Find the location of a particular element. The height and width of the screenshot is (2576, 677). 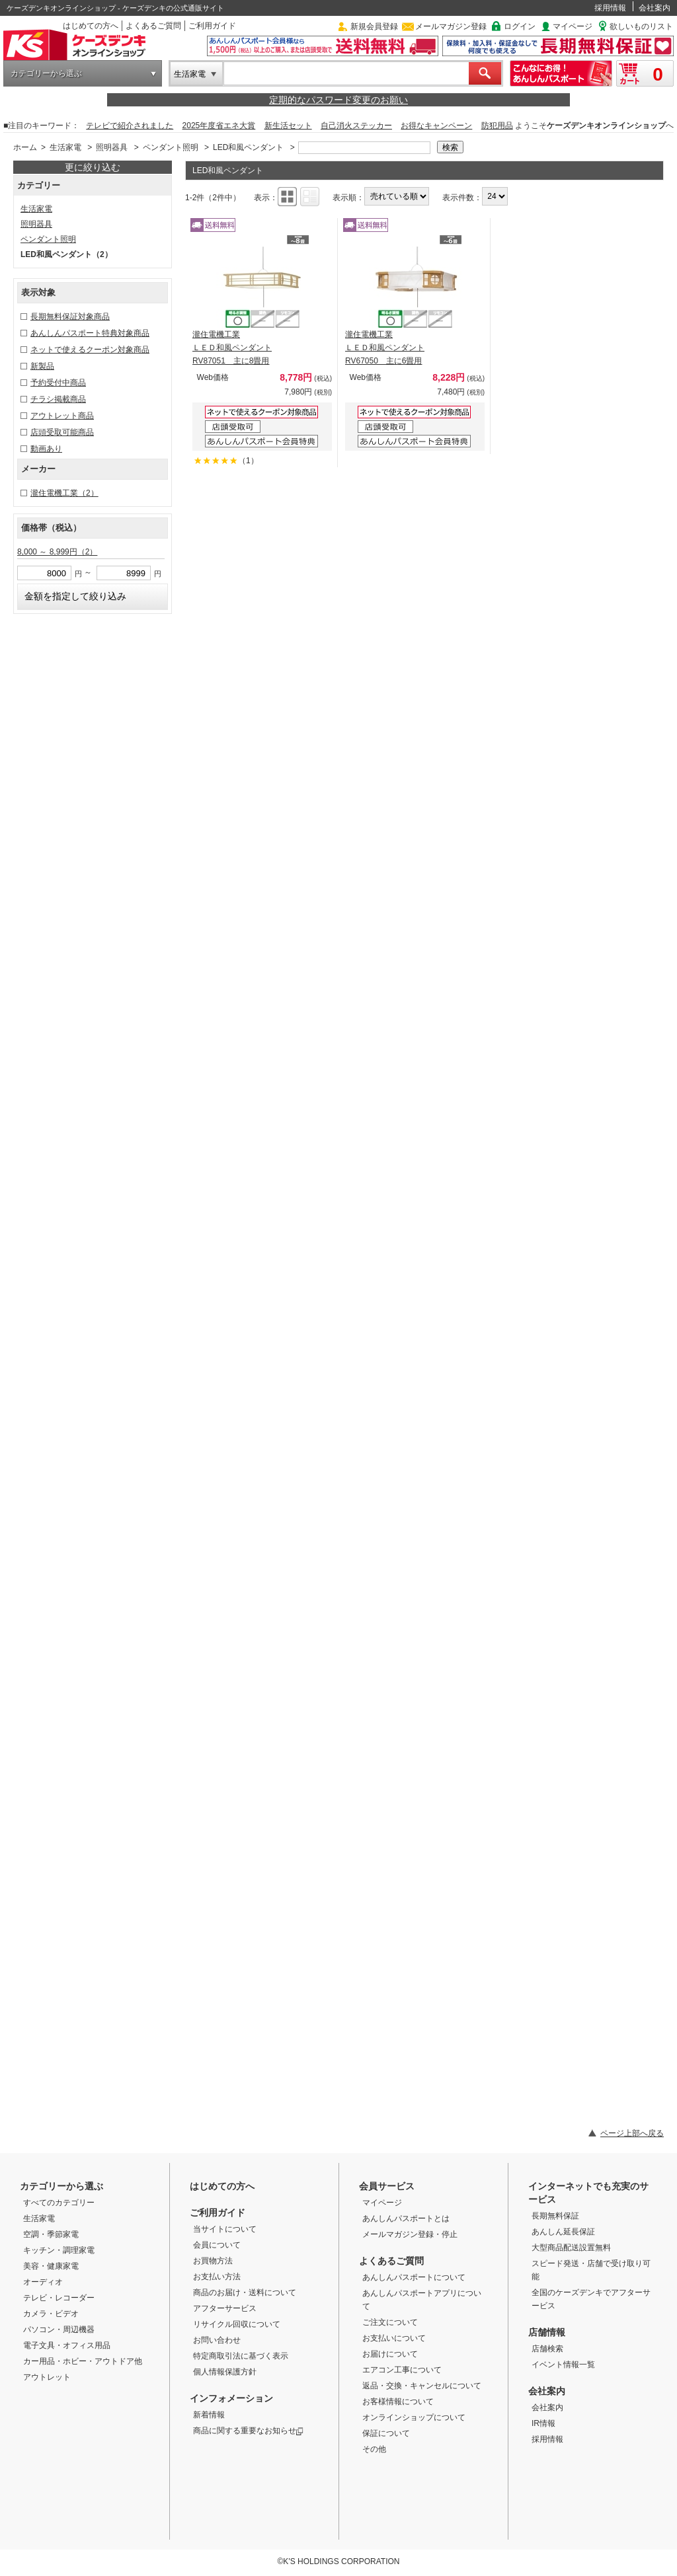

はじめての方へ is located at coordinates (90, 25).